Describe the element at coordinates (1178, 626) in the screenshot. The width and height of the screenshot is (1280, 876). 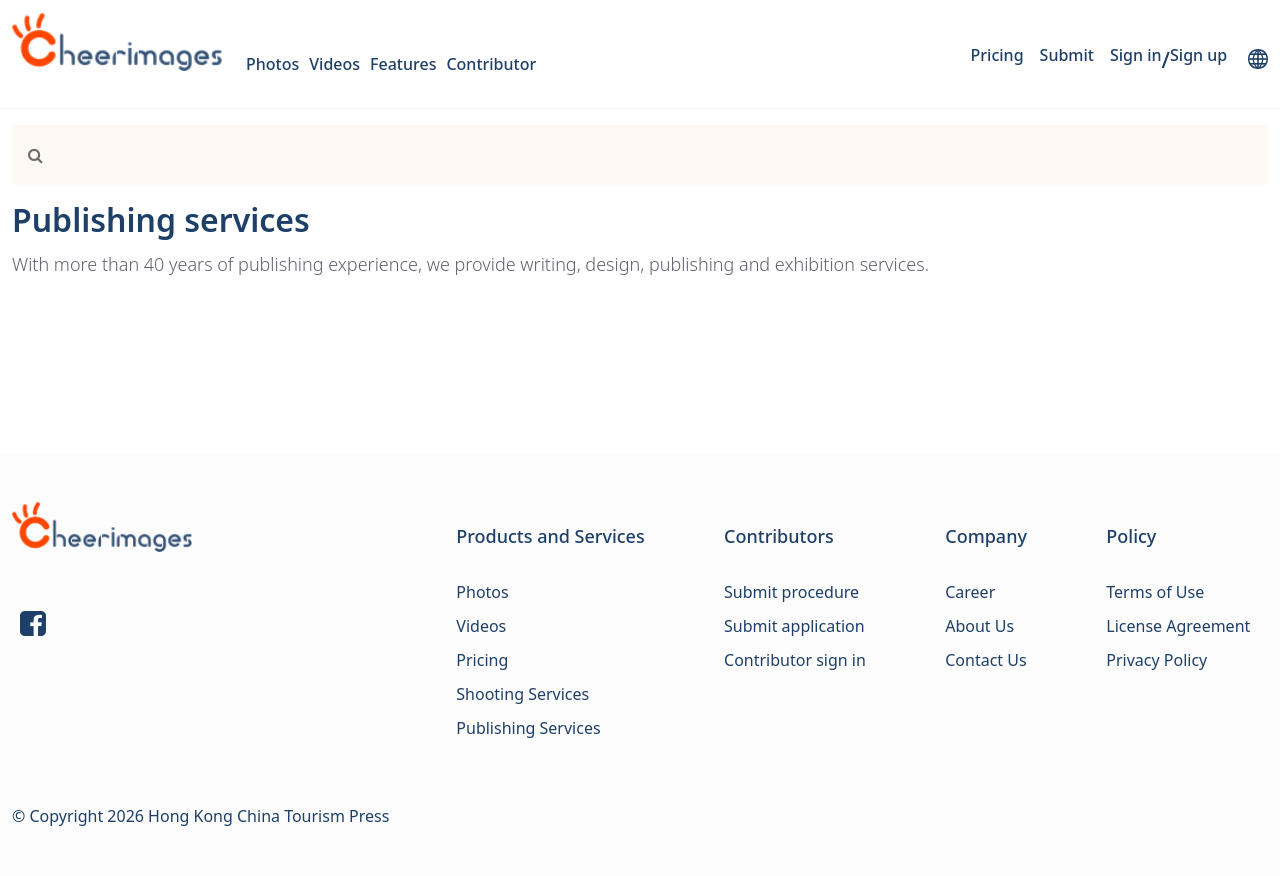
I see `License Agreement` at that location.